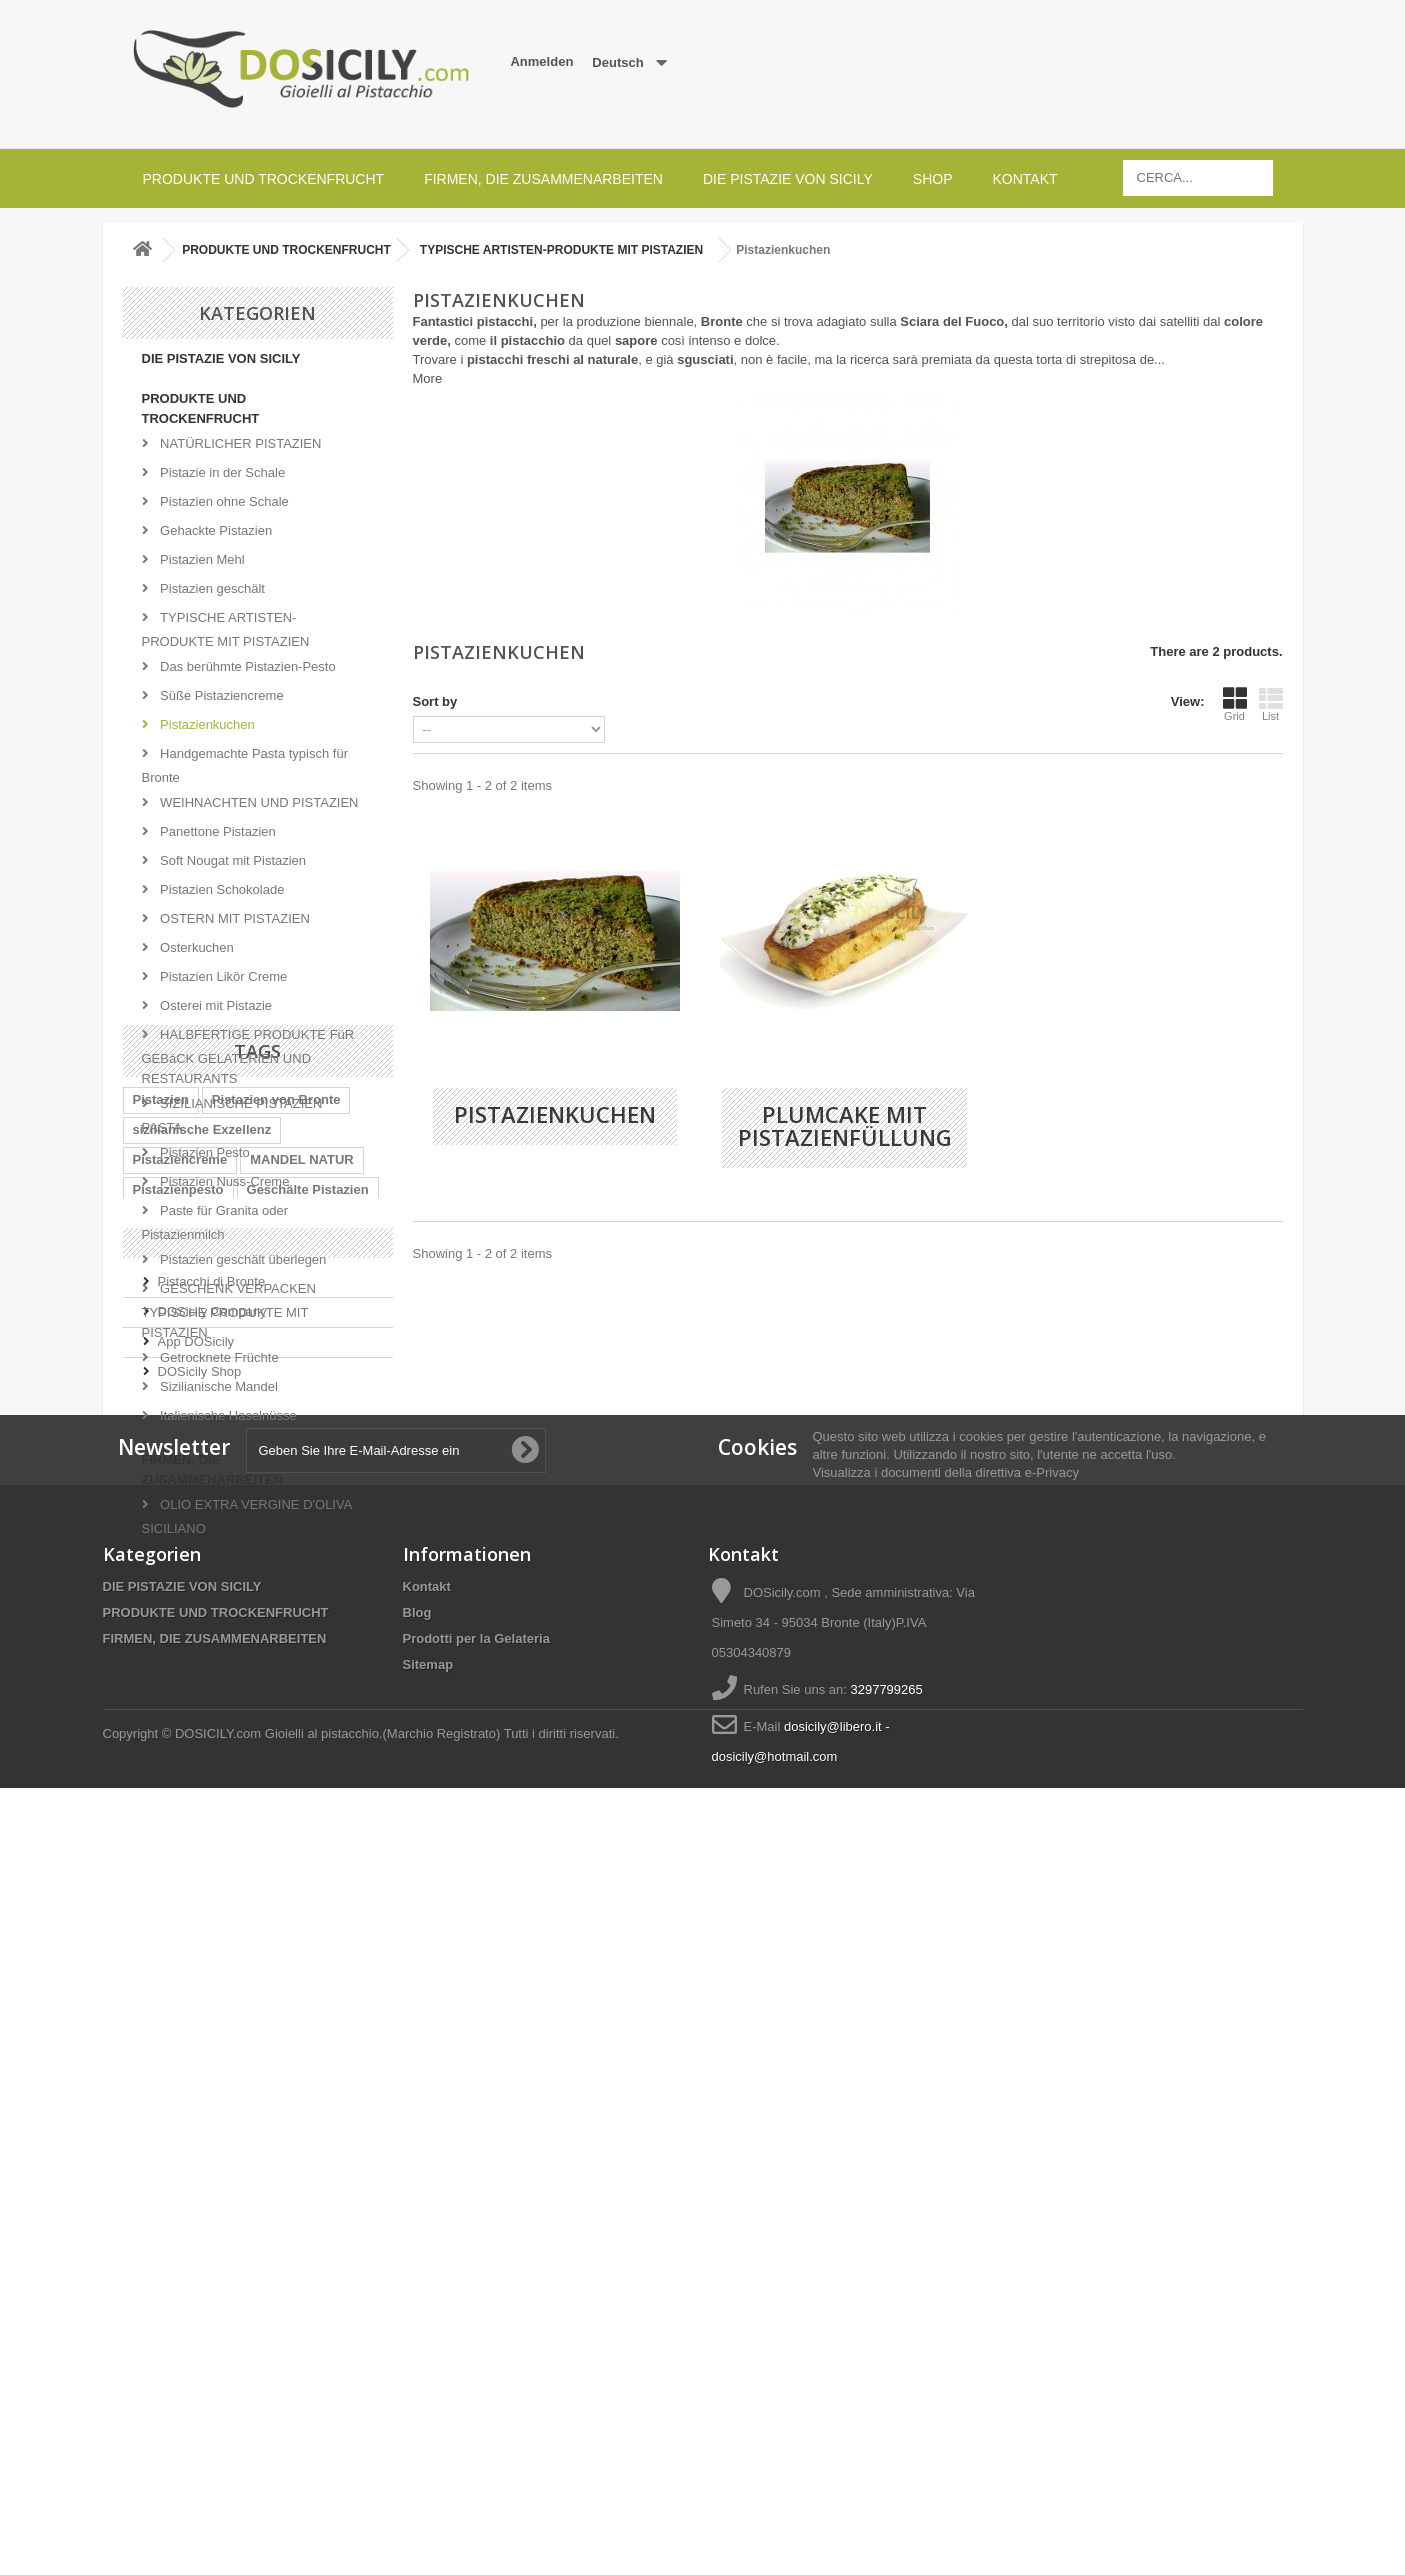 This screenshot has width=1405, height=2575. What do you see at coordinates (428, 2351) in the screenshot?
I see `Sitemap` at bounding box center [428, 2351].